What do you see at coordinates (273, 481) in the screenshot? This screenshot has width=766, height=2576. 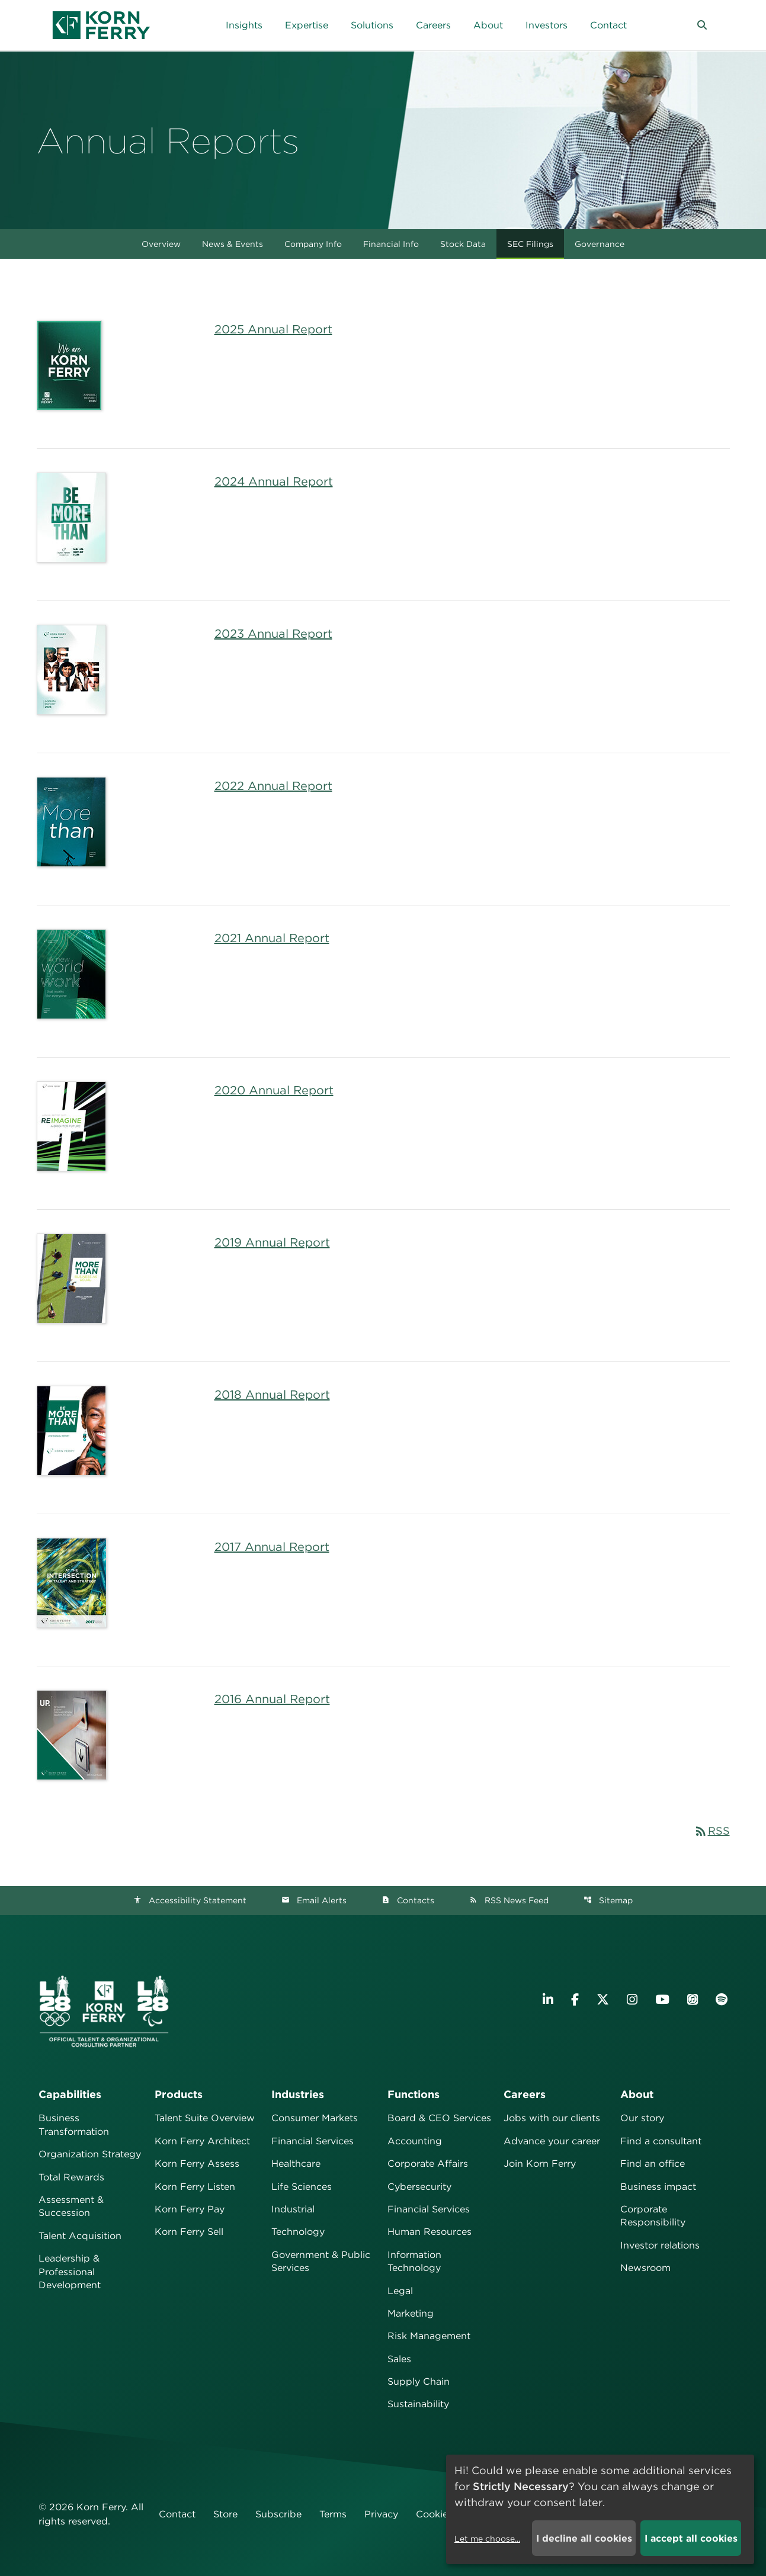 I see `2024 Annual Report` at bounding box center [273, 481].